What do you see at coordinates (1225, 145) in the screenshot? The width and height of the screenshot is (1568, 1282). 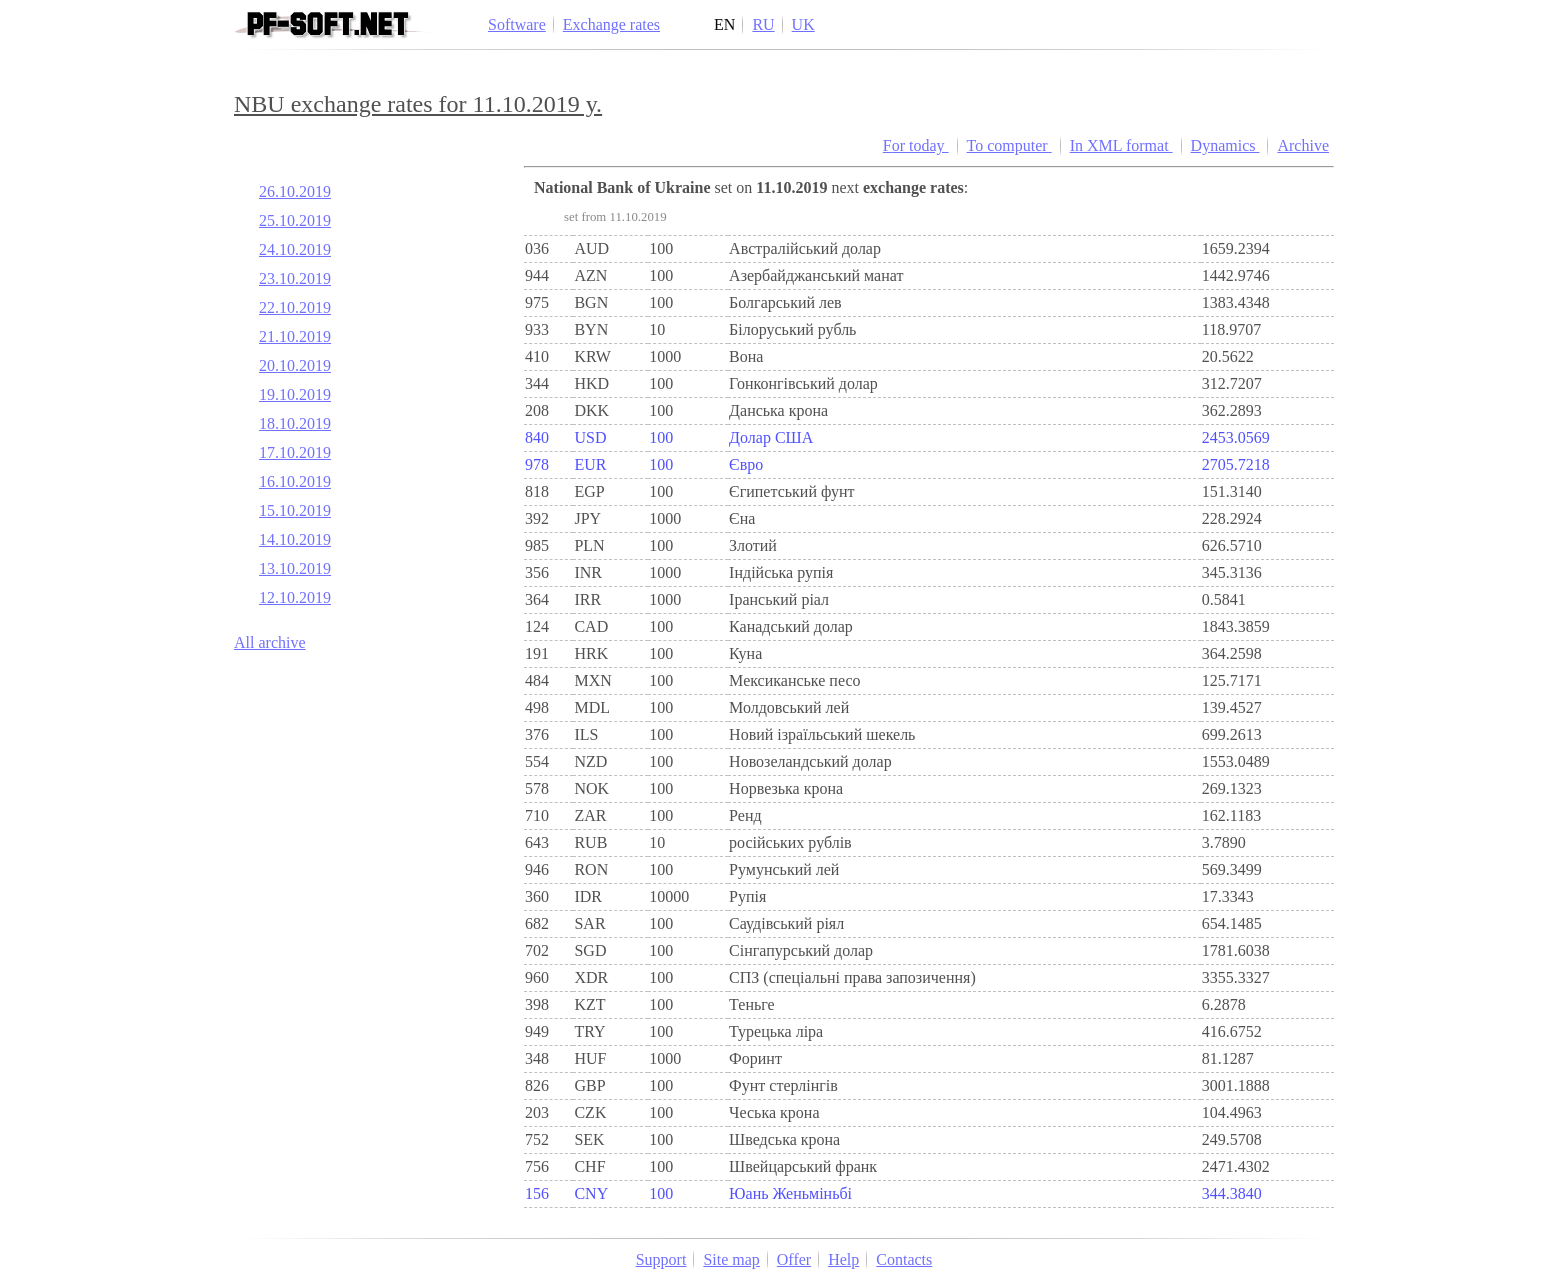 I see `Dynamics` at bounding box center [1225, 145].